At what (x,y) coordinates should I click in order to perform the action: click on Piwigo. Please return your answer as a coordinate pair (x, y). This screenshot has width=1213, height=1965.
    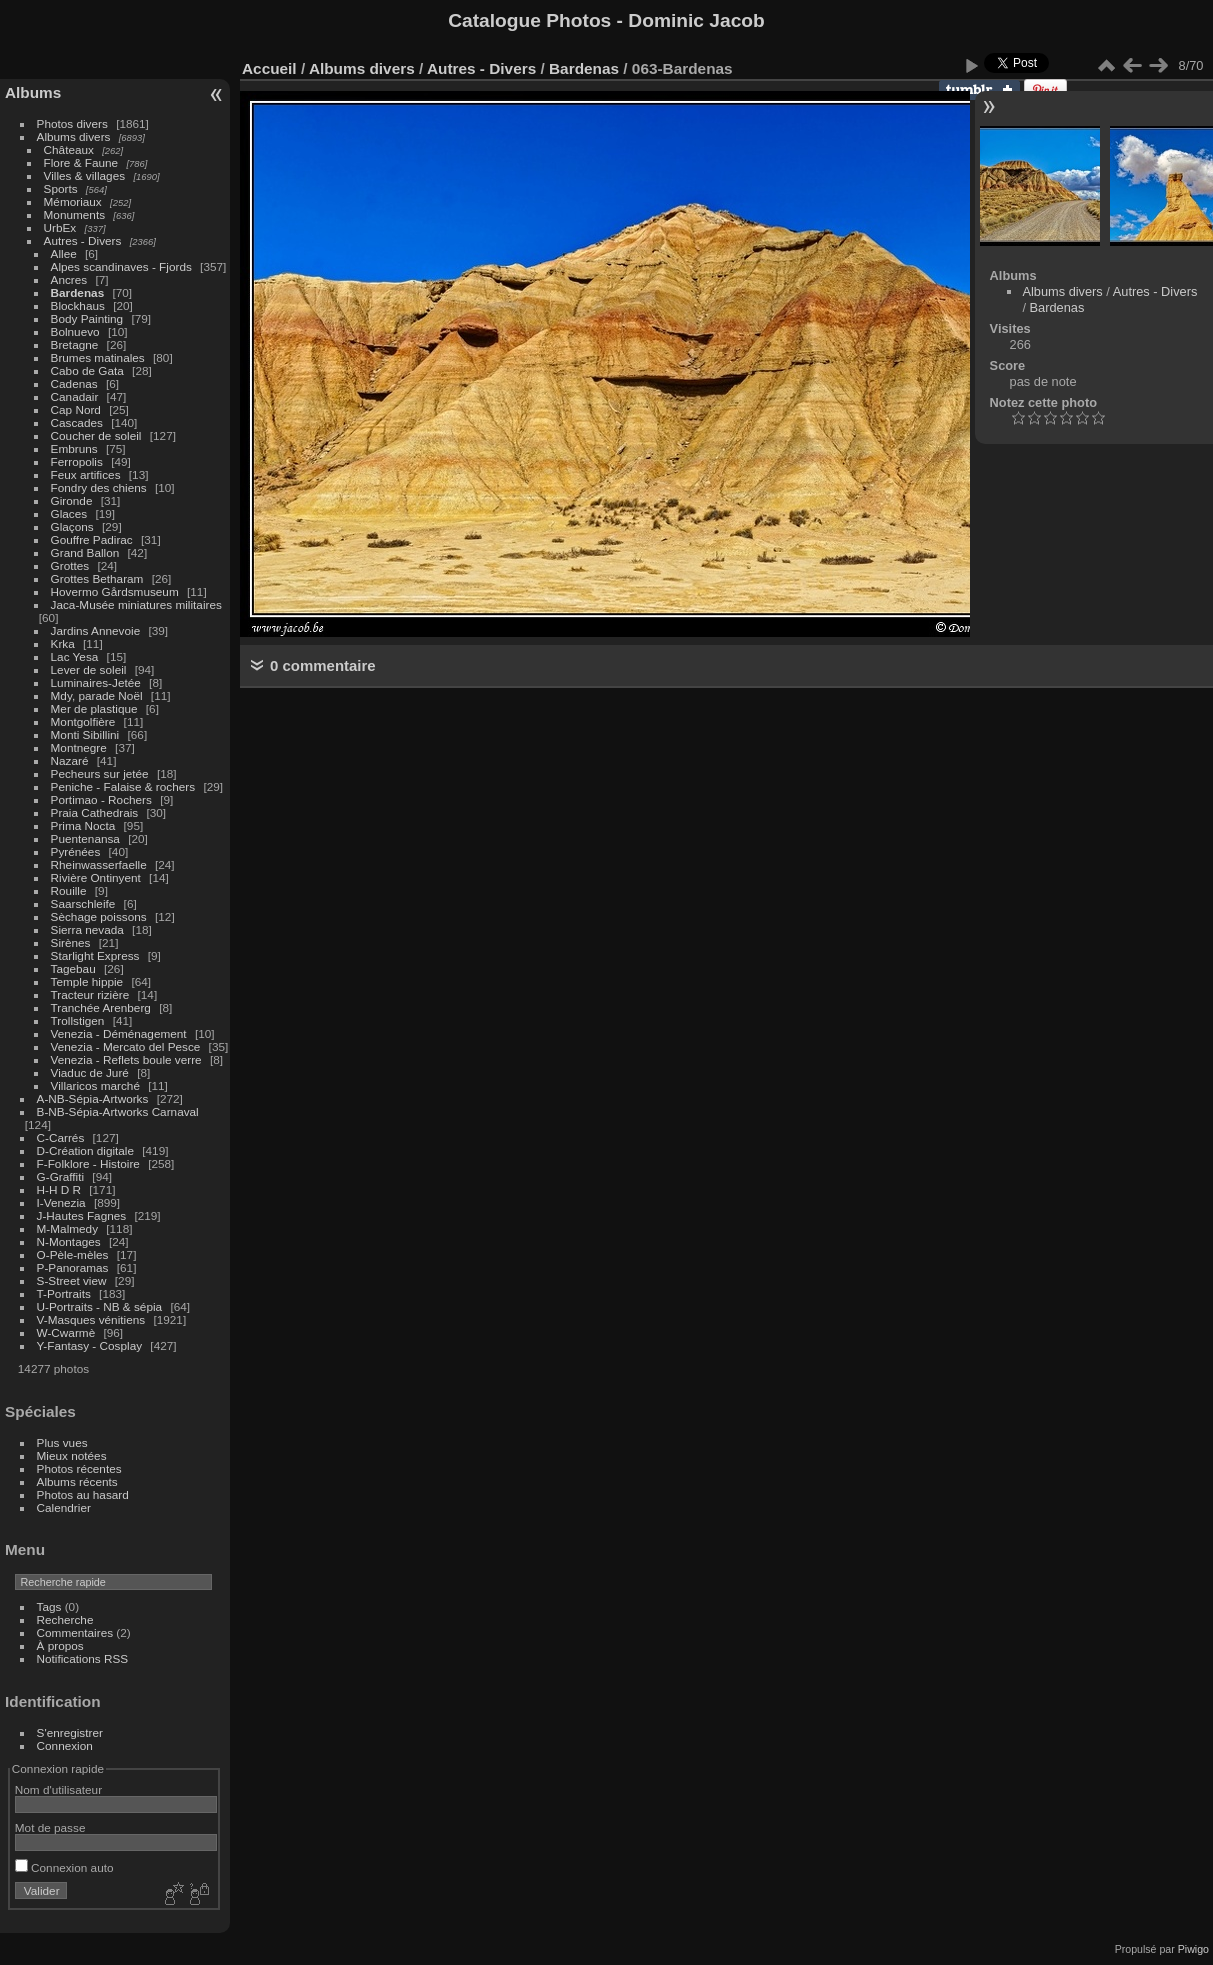
    Looking at the image, I should click on (1193, 1949).